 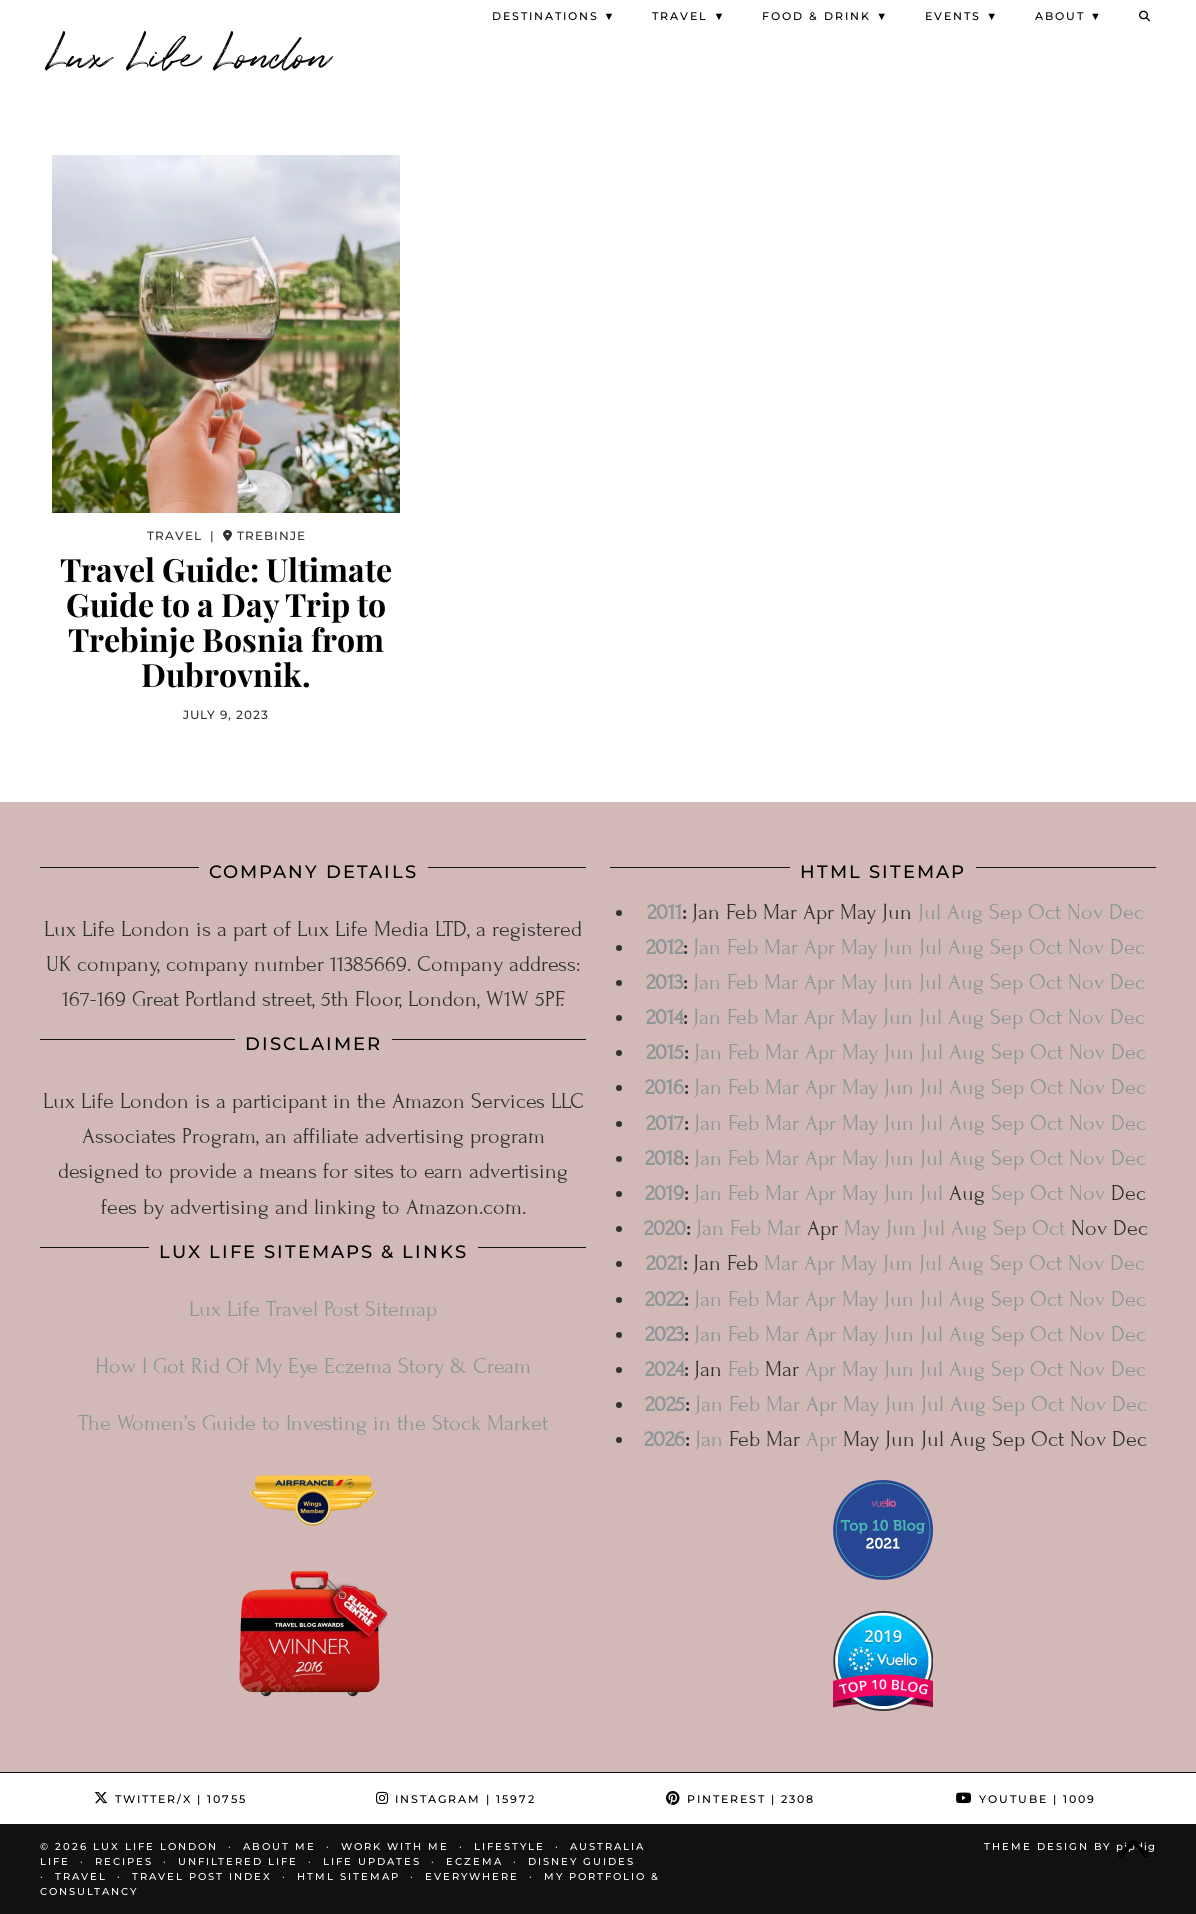 What do you see at coordinates (664, 947) in the screenshot?
I see `2012` at bounding box center [664, 947].